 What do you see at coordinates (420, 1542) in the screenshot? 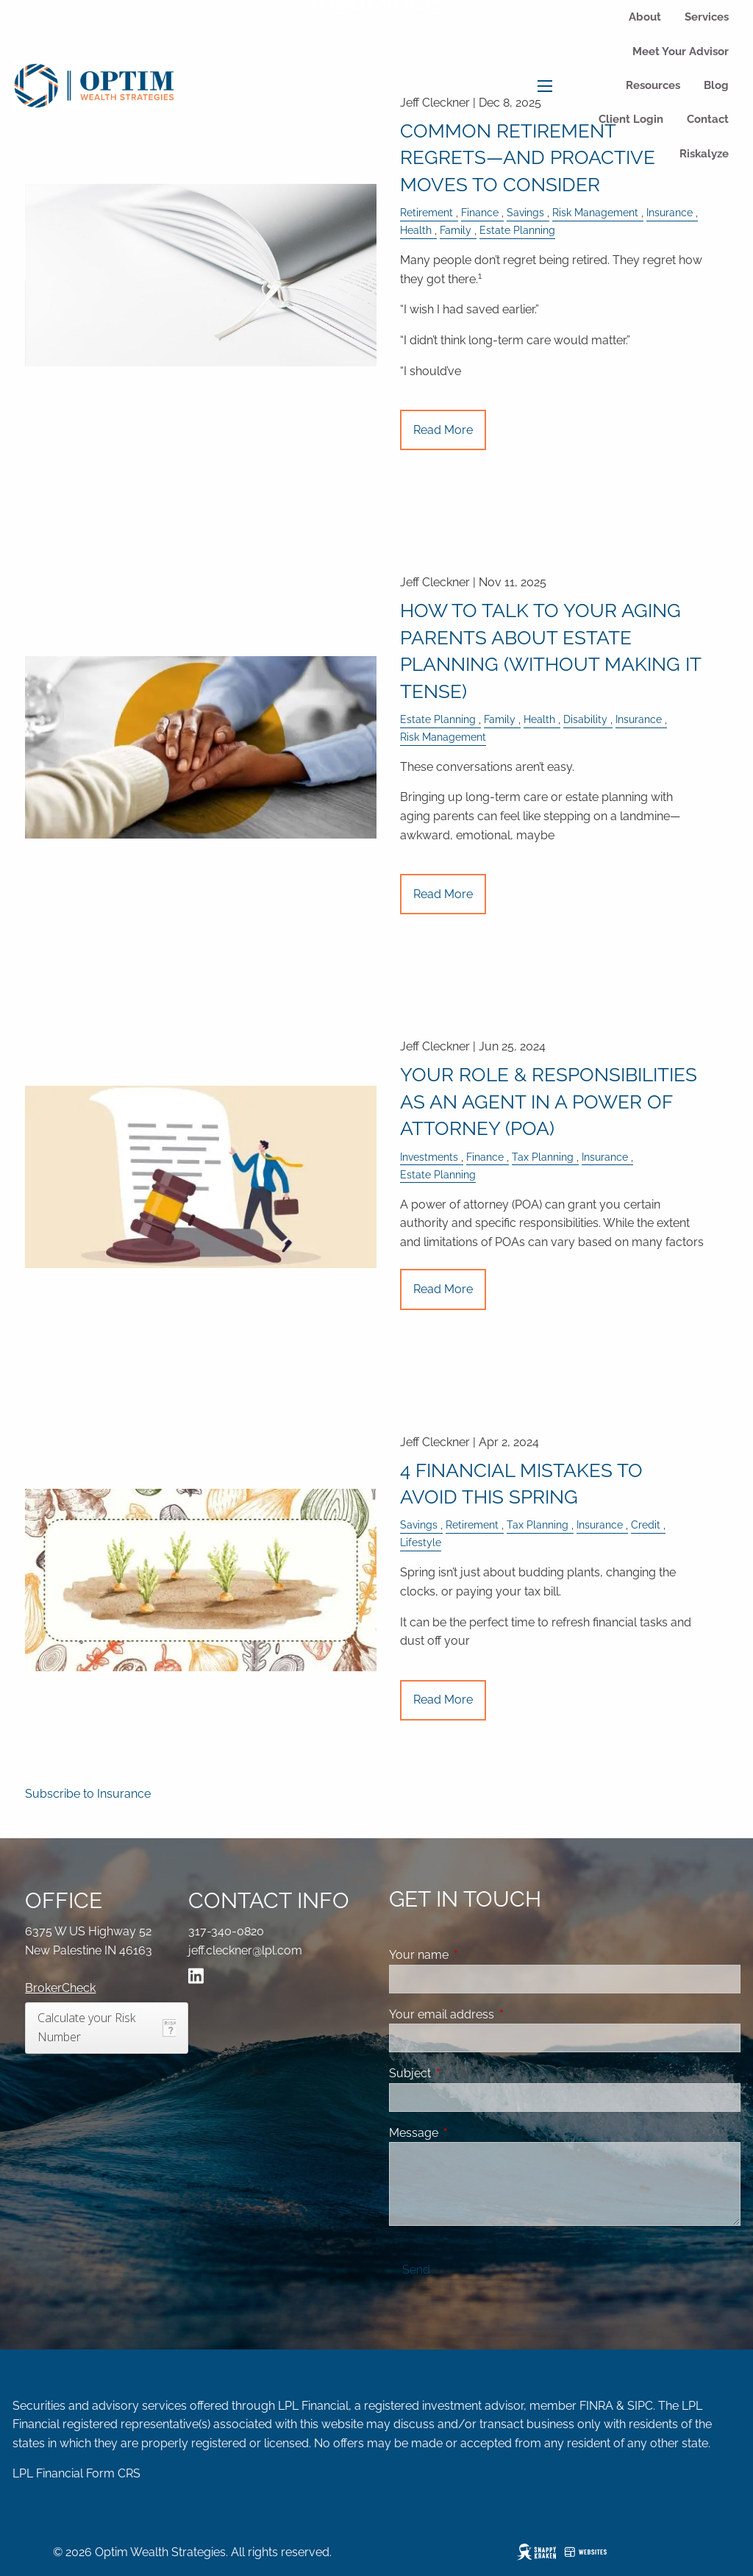
I see `Lifestyle` at bounding box center [420, 1542].